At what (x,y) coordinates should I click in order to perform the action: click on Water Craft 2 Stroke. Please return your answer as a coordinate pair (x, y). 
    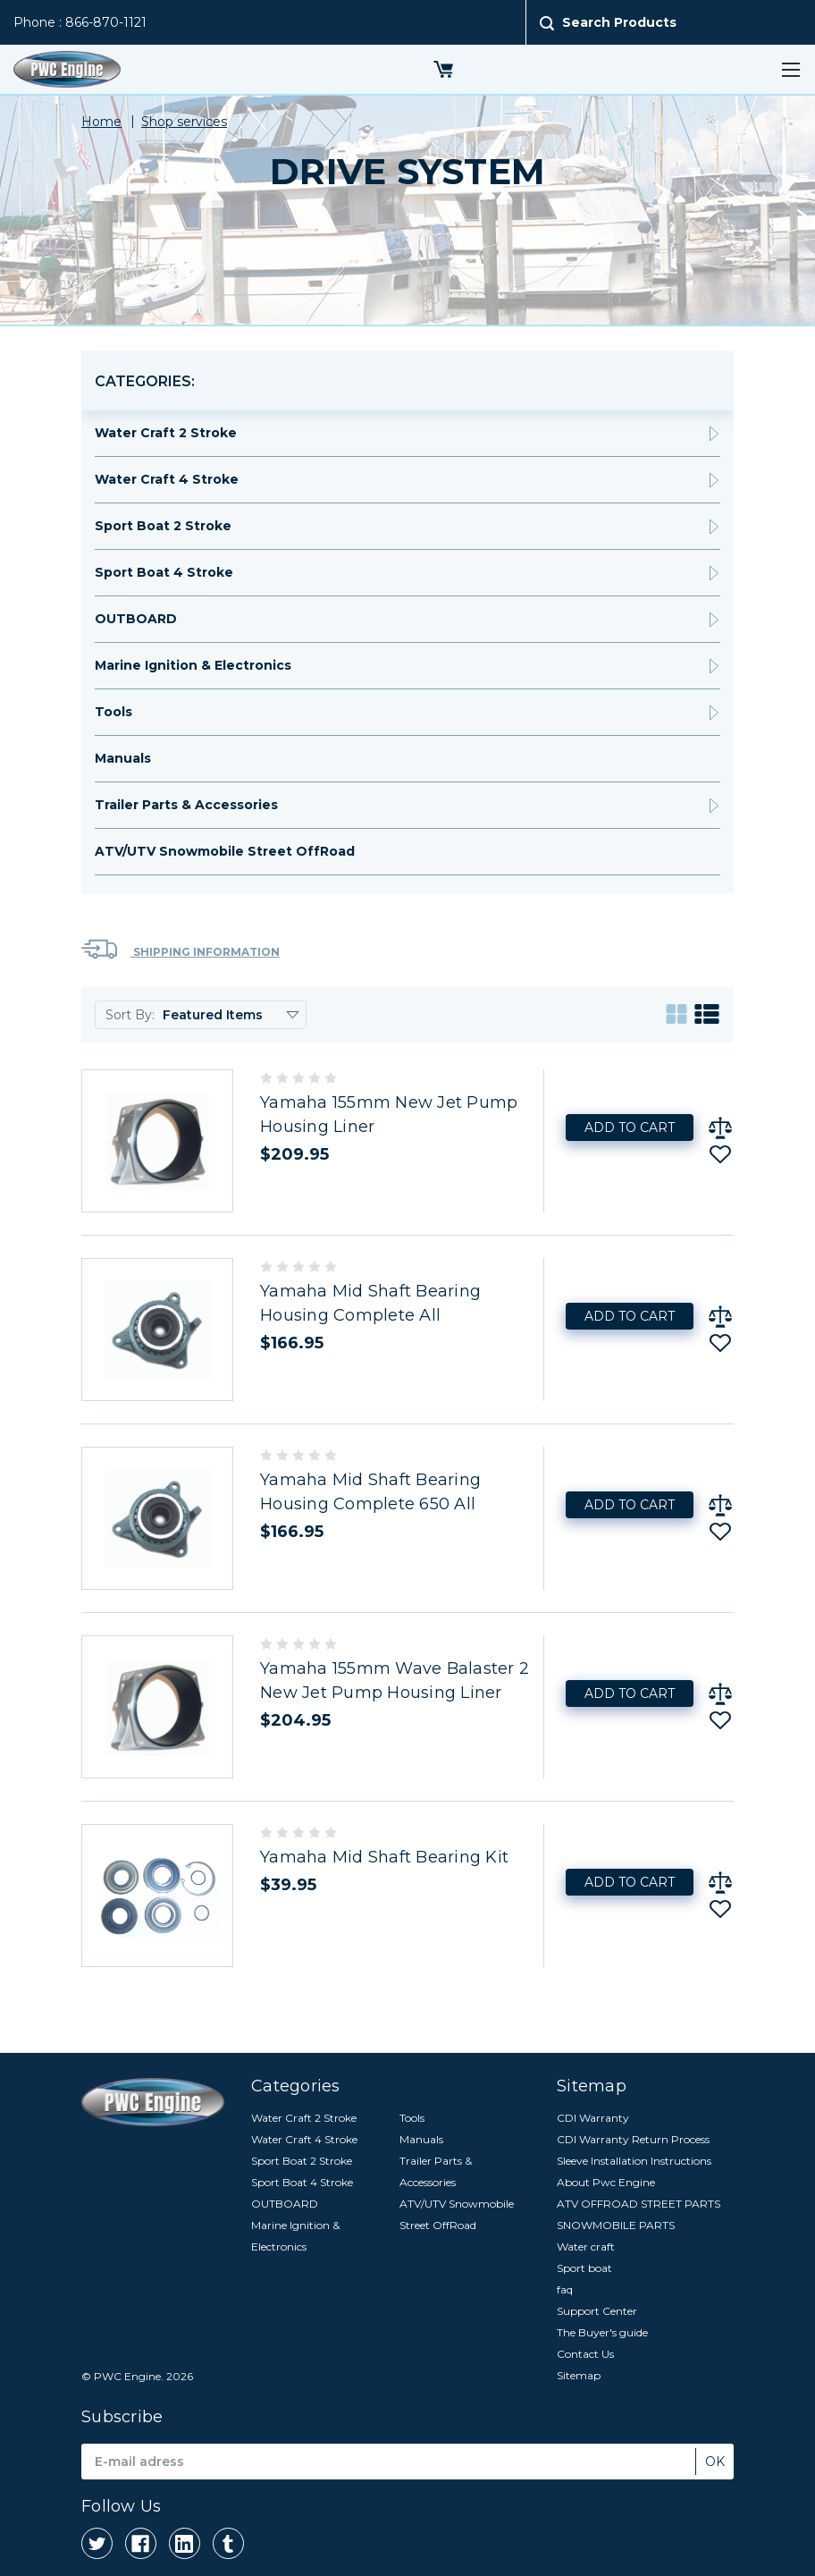
    Looking at the image, I should click on (166, 433).